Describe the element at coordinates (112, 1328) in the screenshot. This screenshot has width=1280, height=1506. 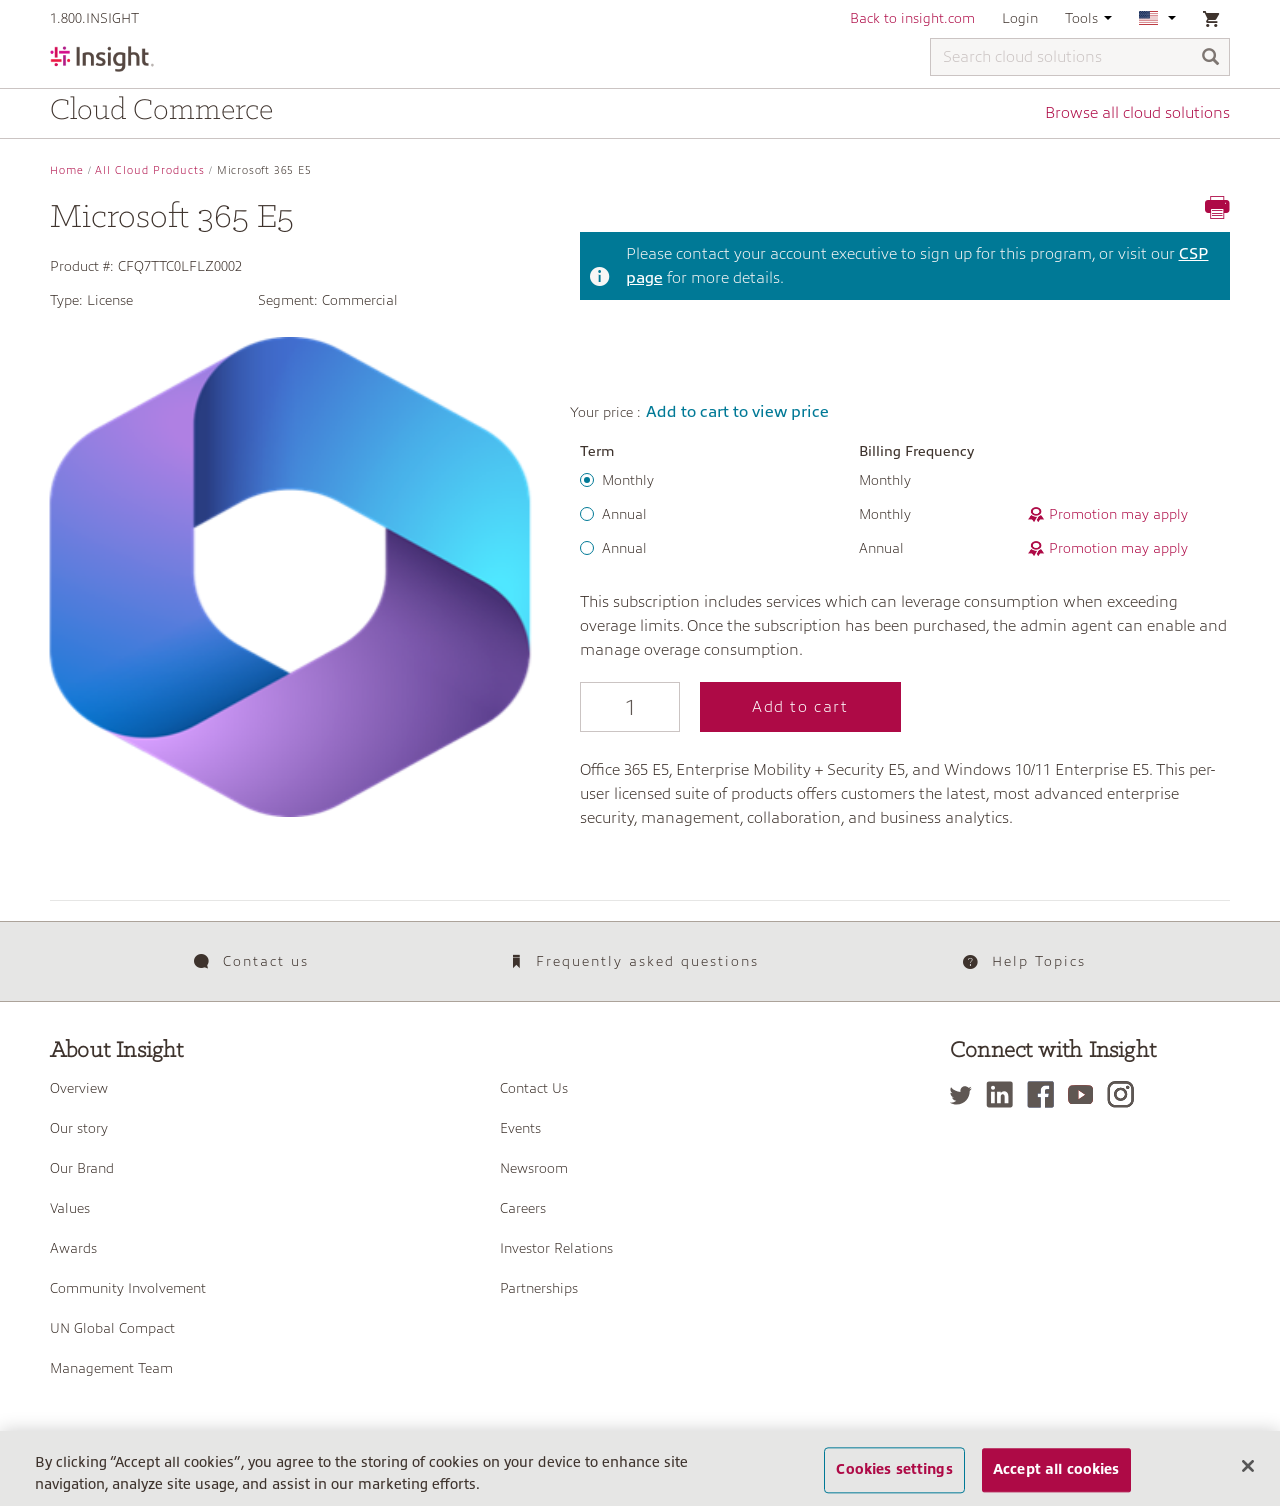
I see `UN Global Compact` at that location.